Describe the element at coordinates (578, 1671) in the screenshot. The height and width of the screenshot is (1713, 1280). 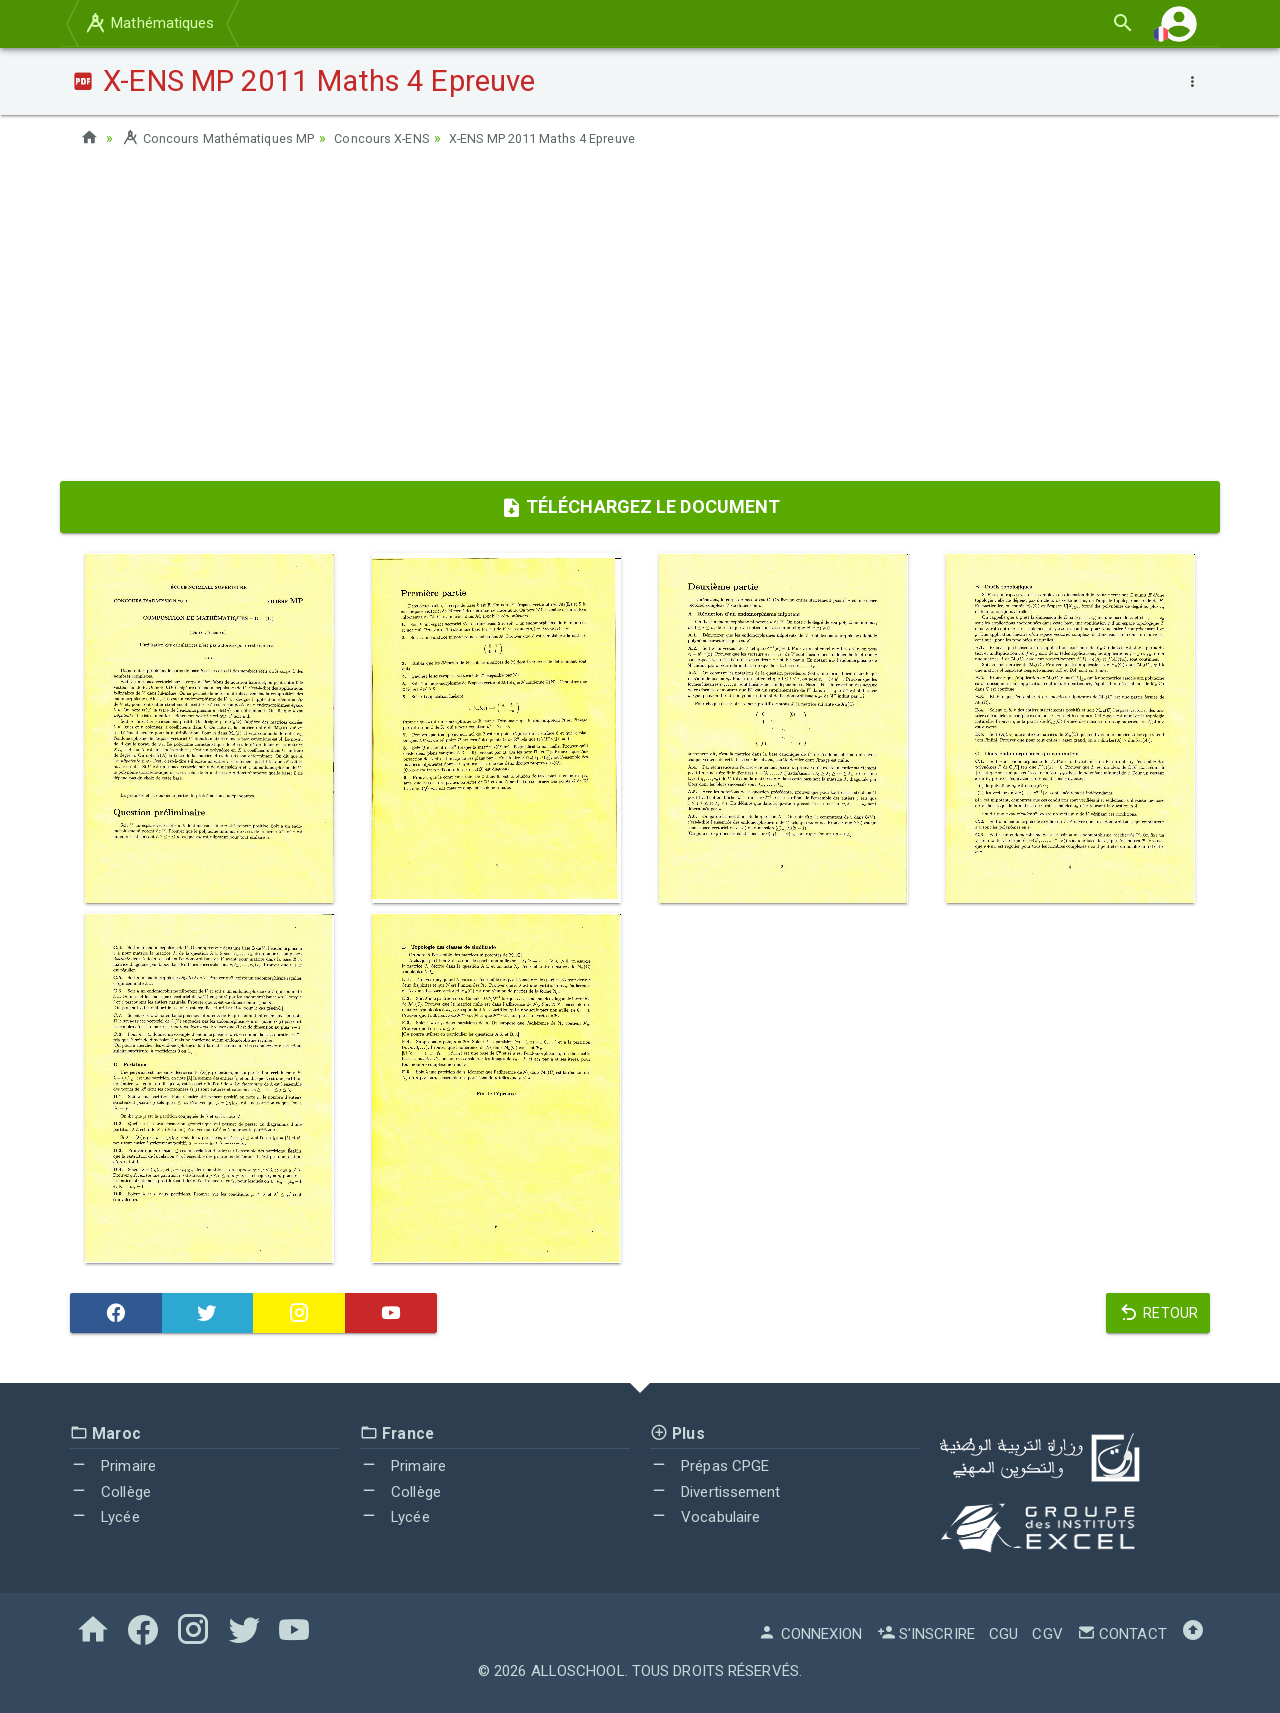
I see `AlloSchool` at that location.